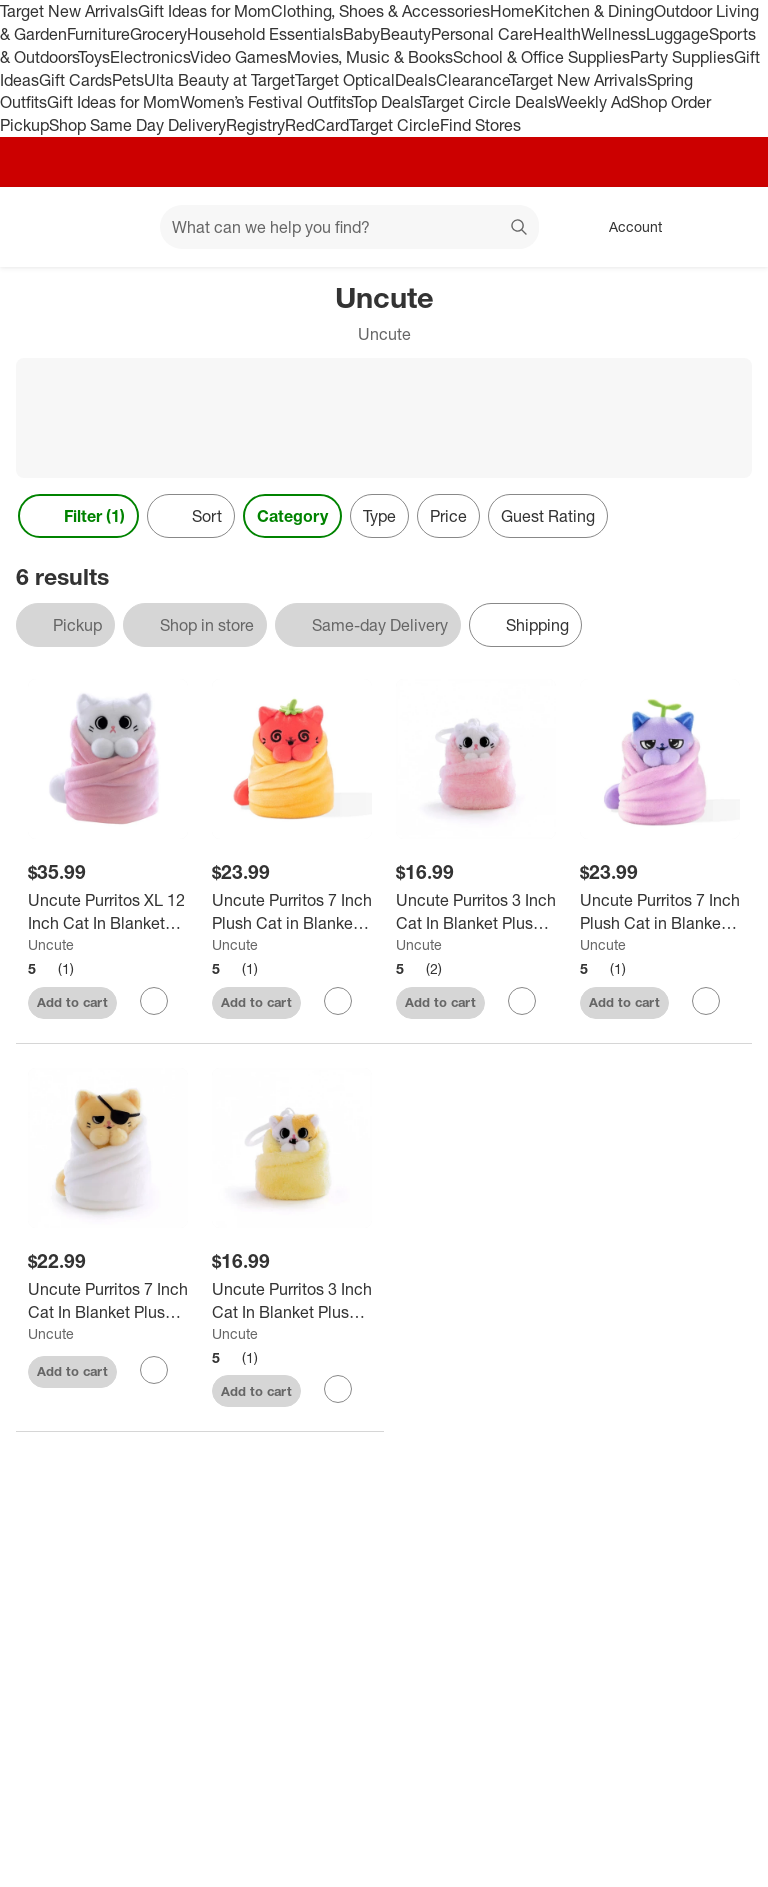  What do you see at coordinates (265, 34) in the screenshot?
I see `Household Essentials` at bounding box center [265, 34].